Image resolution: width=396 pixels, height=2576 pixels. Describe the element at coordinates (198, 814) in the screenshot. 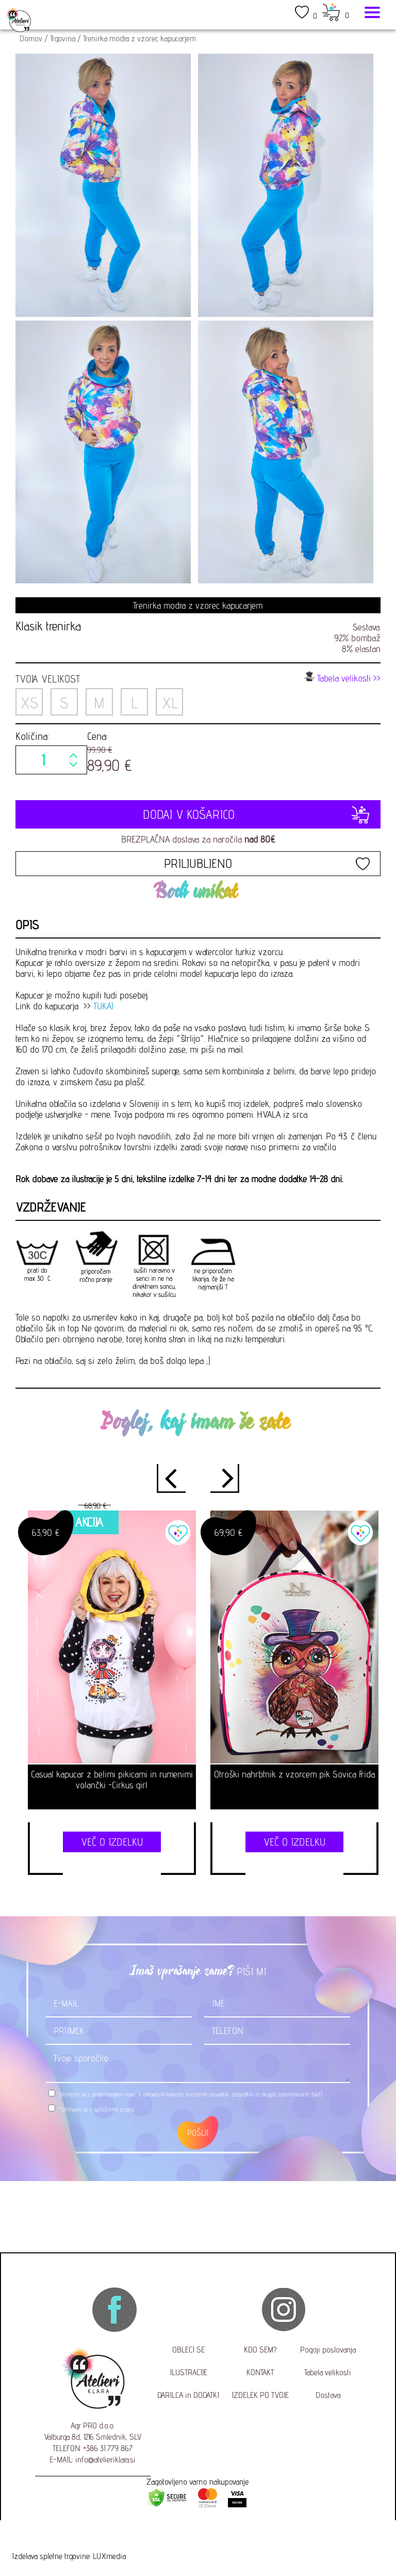

I see `DODAJ V KOŠARICO` at that location.